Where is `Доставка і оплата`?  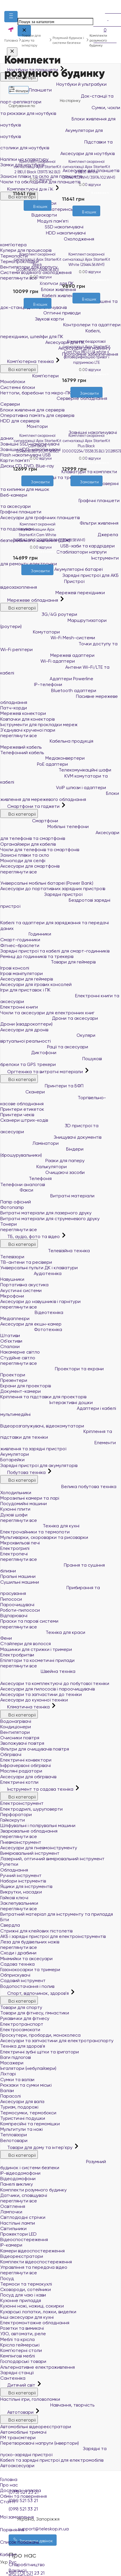
Доставка і оплата is located at coordinates (20, 2490).